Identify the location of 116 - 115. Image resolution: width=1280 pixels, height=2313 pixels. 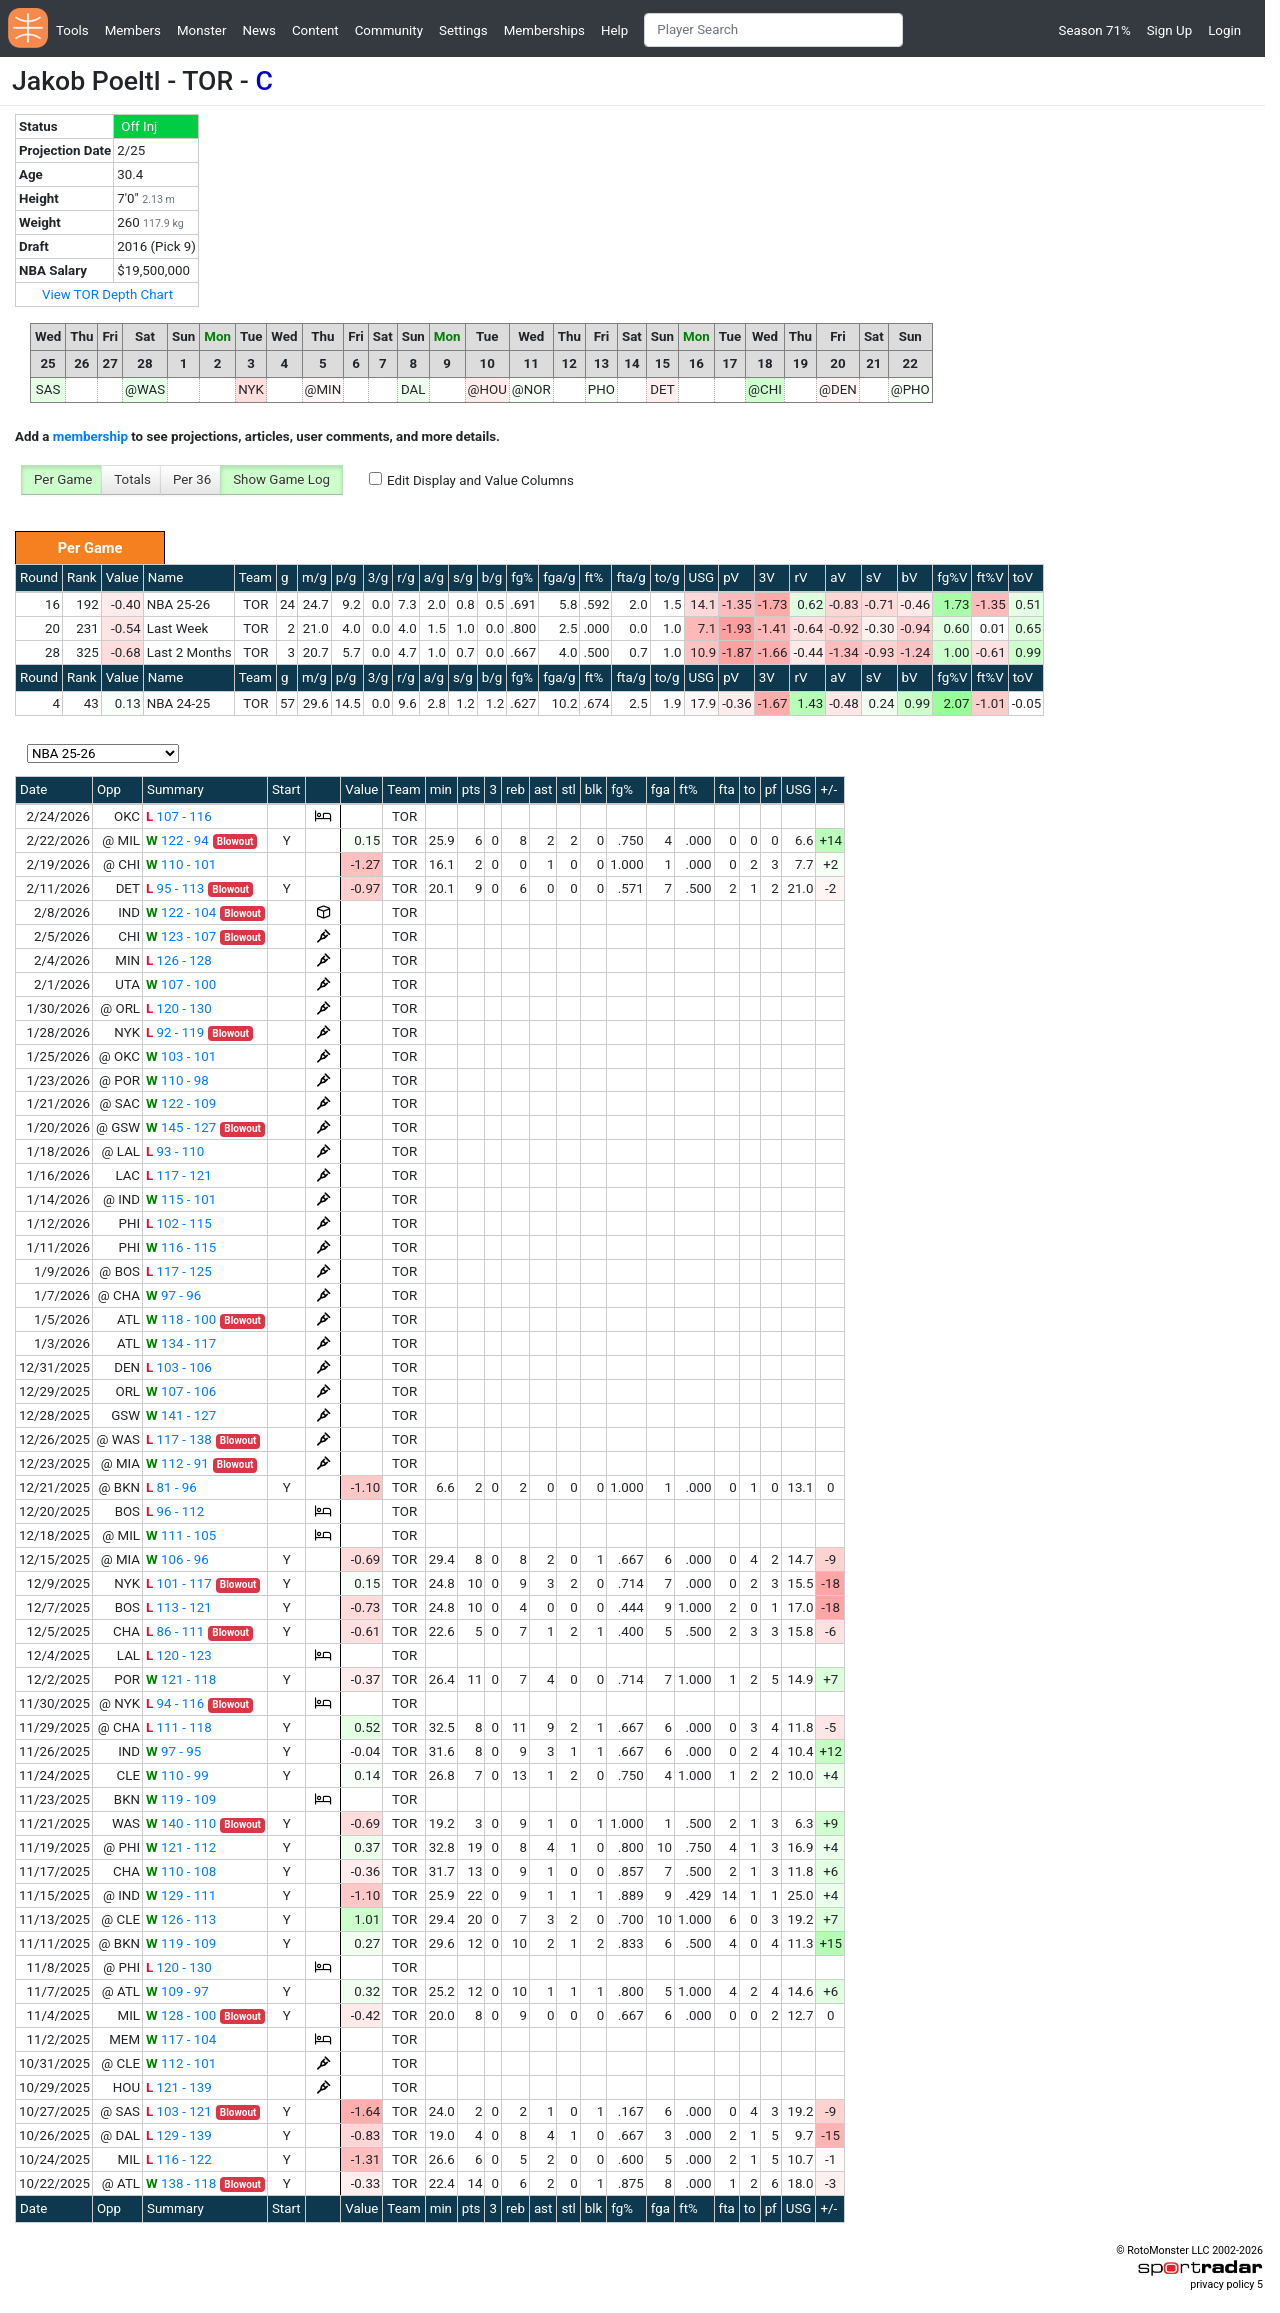
(181, 1247).